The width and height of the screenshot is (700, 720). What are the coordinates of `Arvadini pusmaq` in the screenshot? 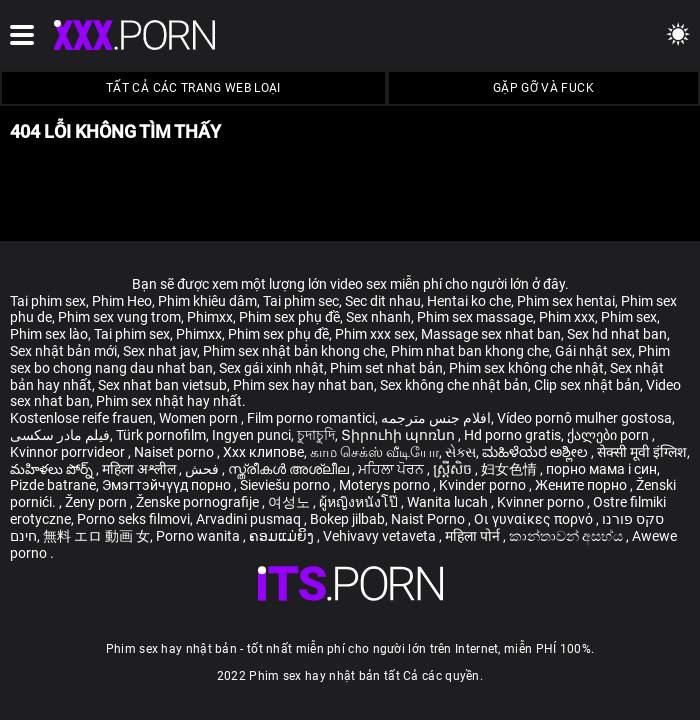 It's located at (250, 519).